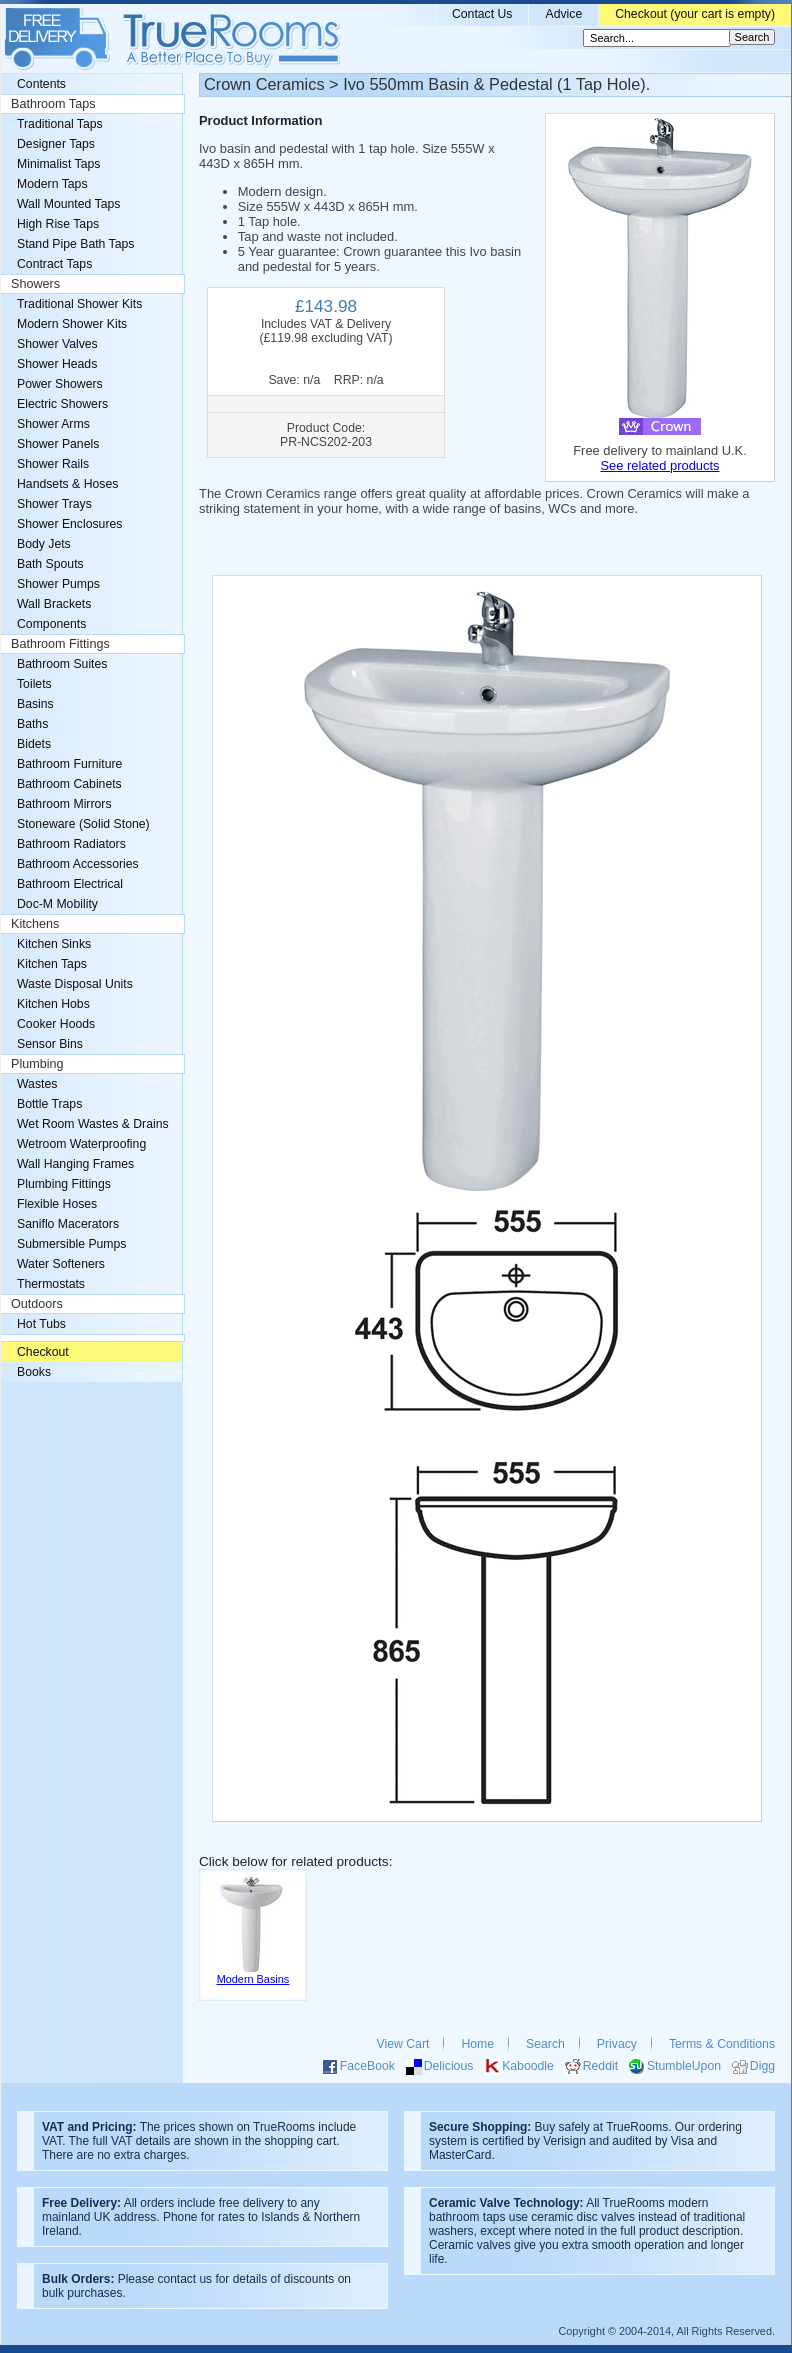  Describe the element at coordinates (34, 744) in the screenshot. I see `Bidets` at that location.